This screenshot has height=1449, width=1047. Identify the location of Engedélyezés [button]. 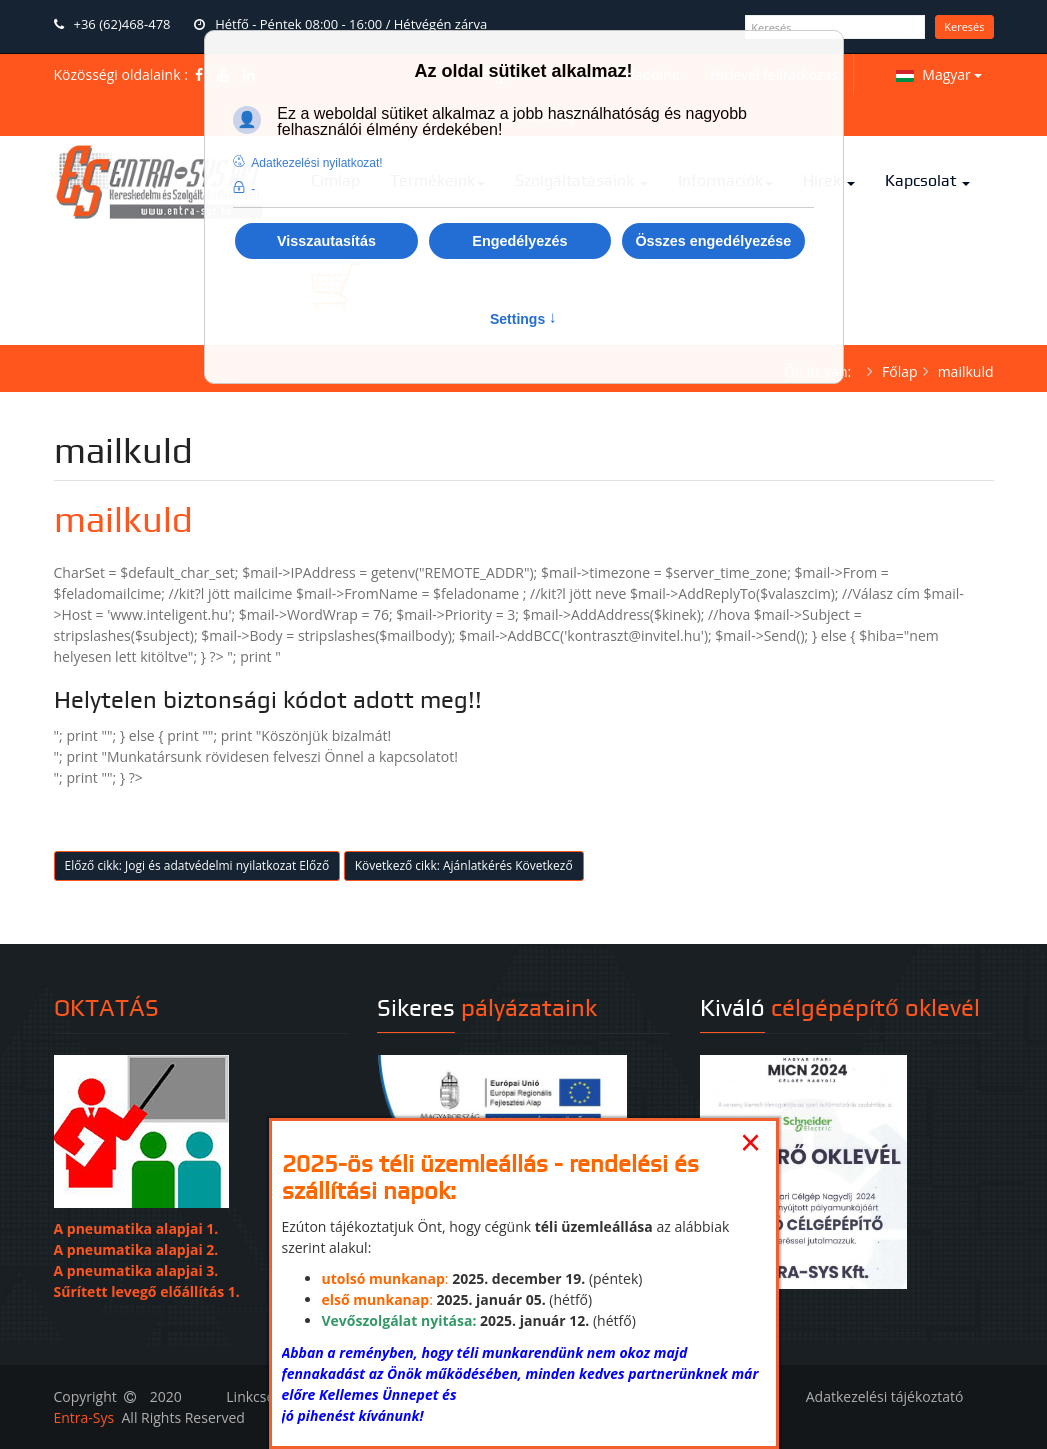
(519, 241).